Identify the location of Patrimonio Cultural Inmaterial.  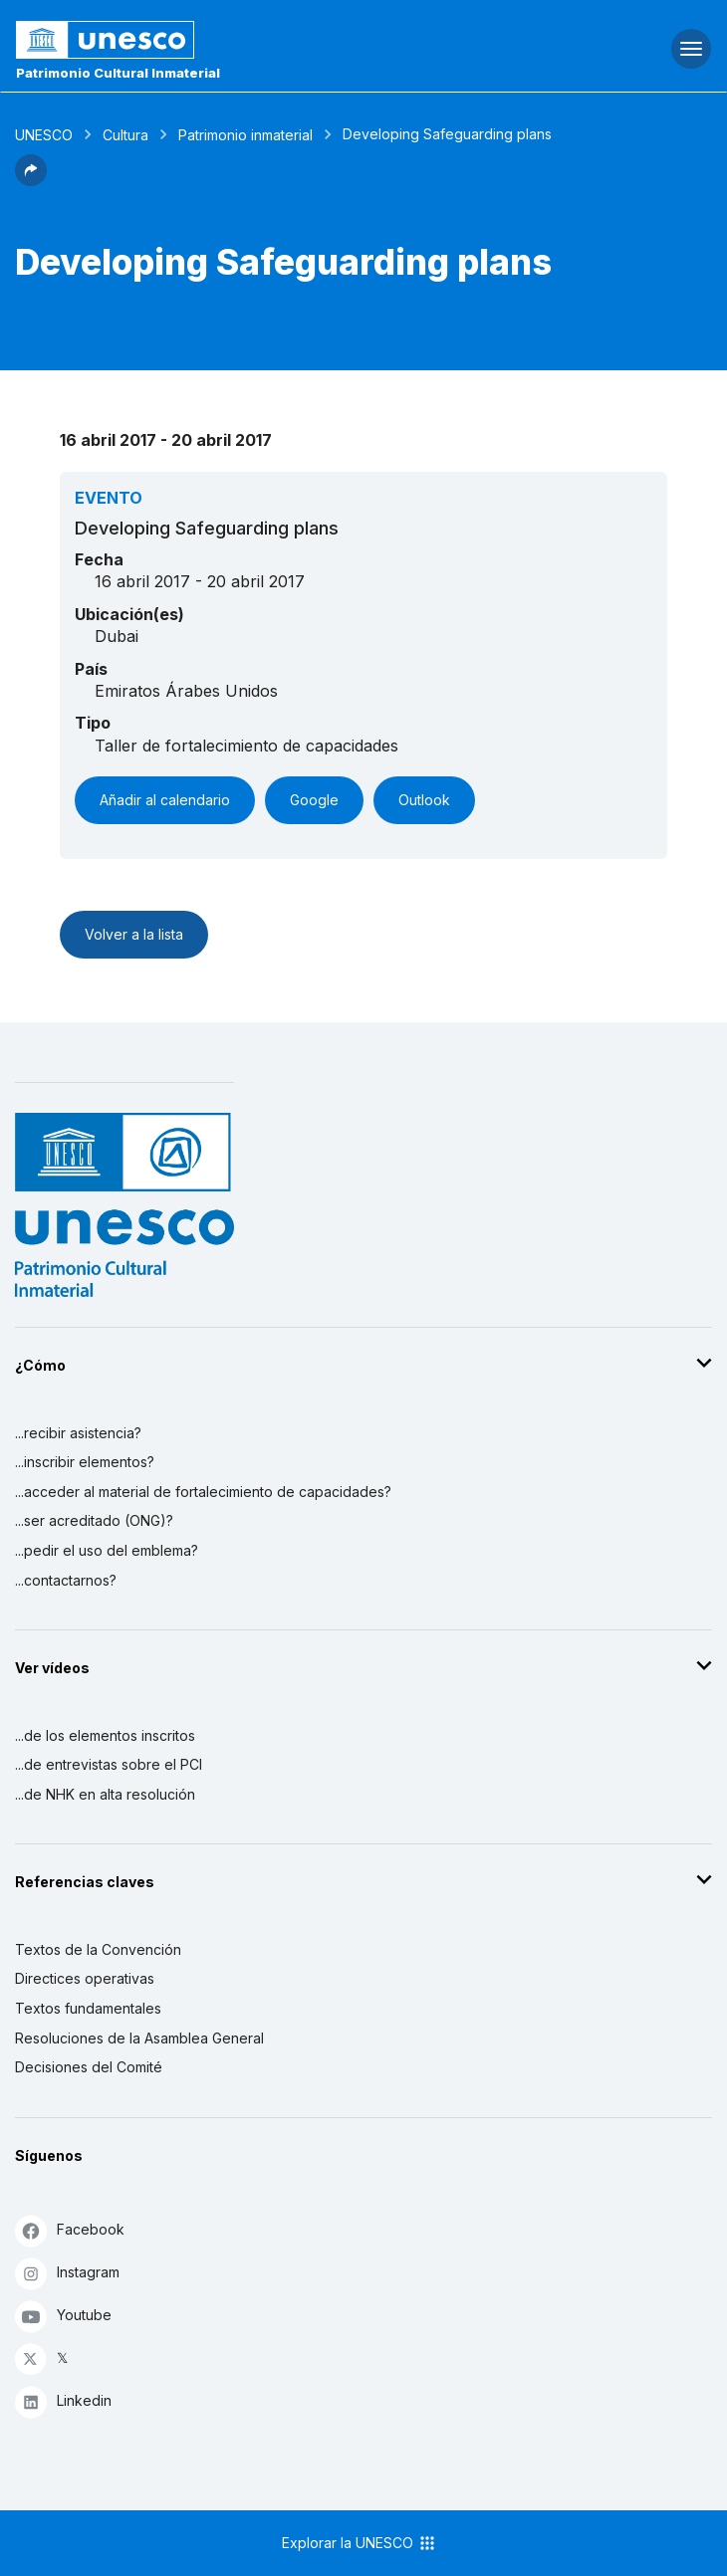
(118, 73).